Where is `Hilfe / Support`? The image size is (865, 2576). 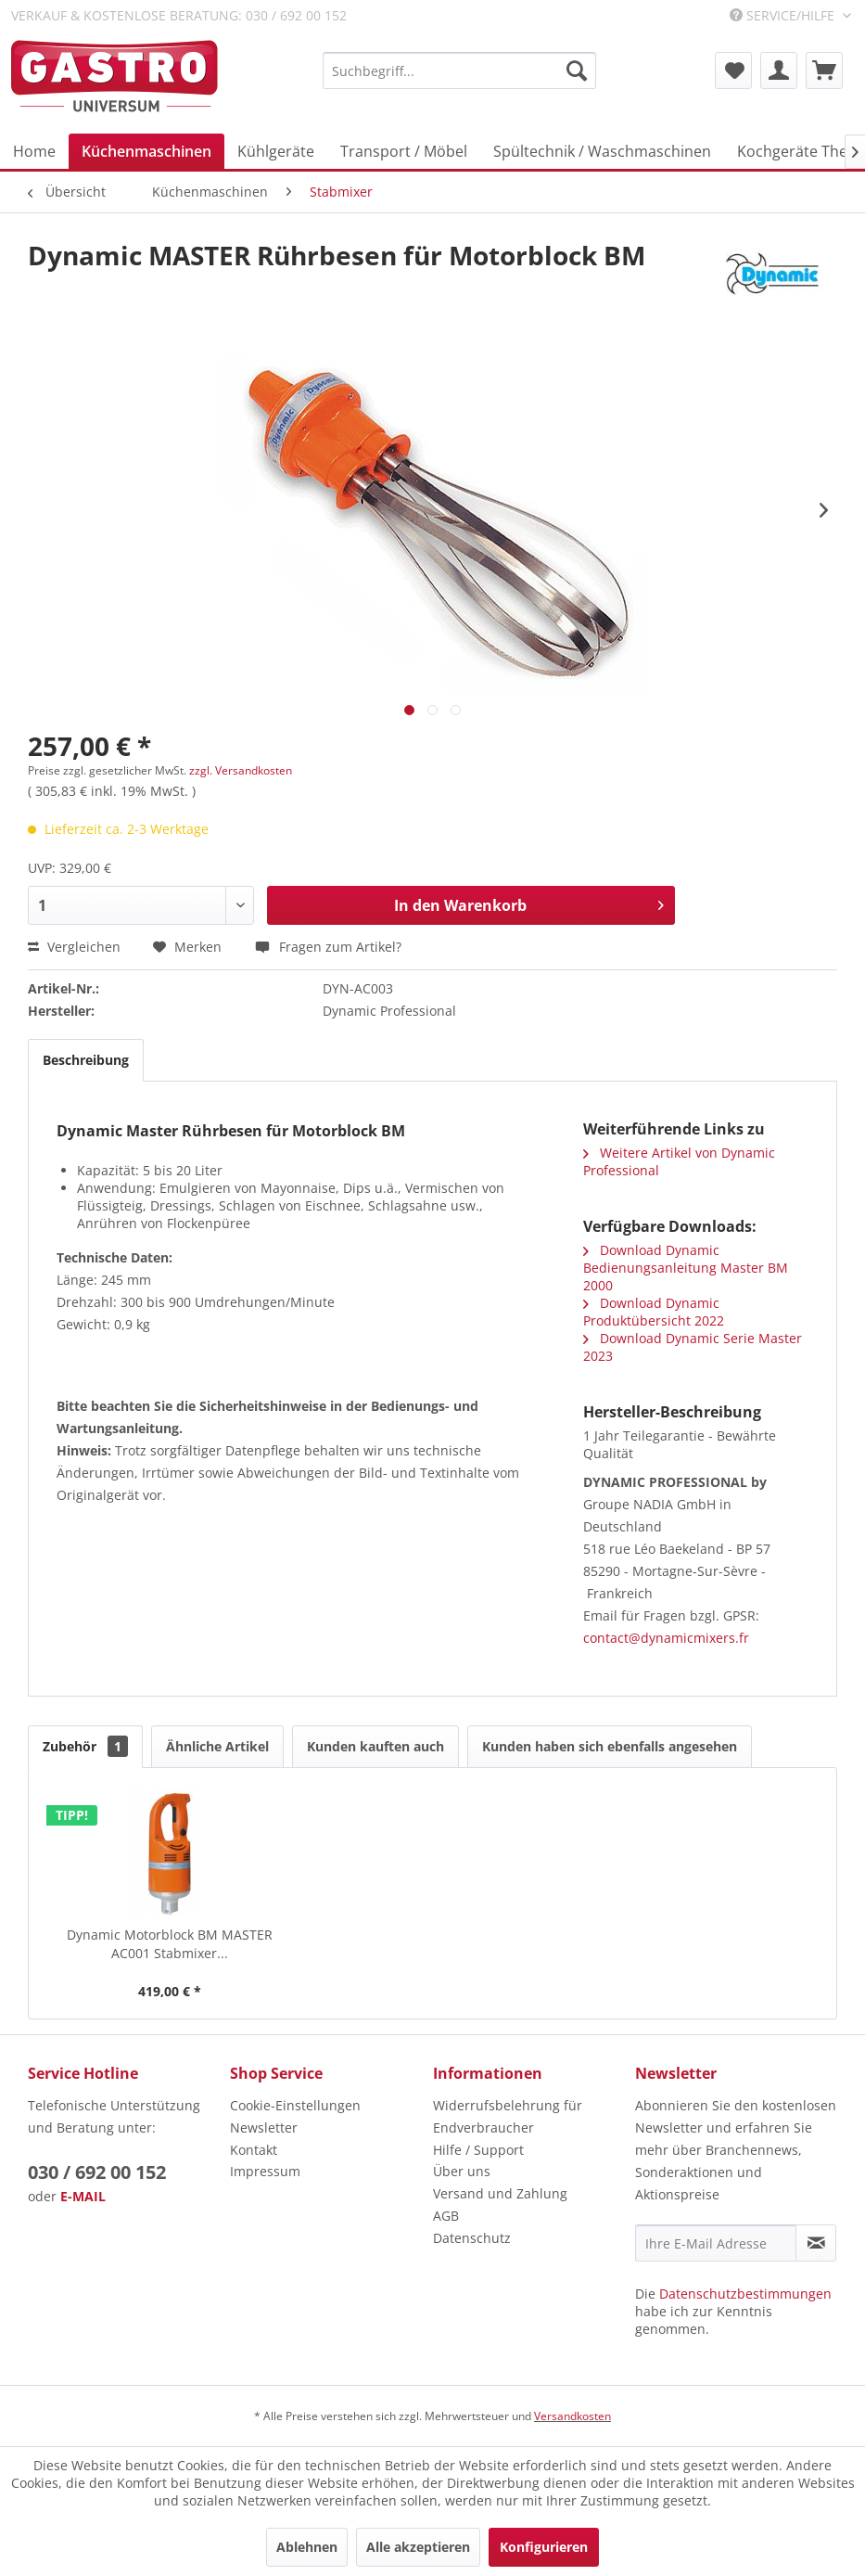 Hilfe / Support is located at coordinates (478, 2150).